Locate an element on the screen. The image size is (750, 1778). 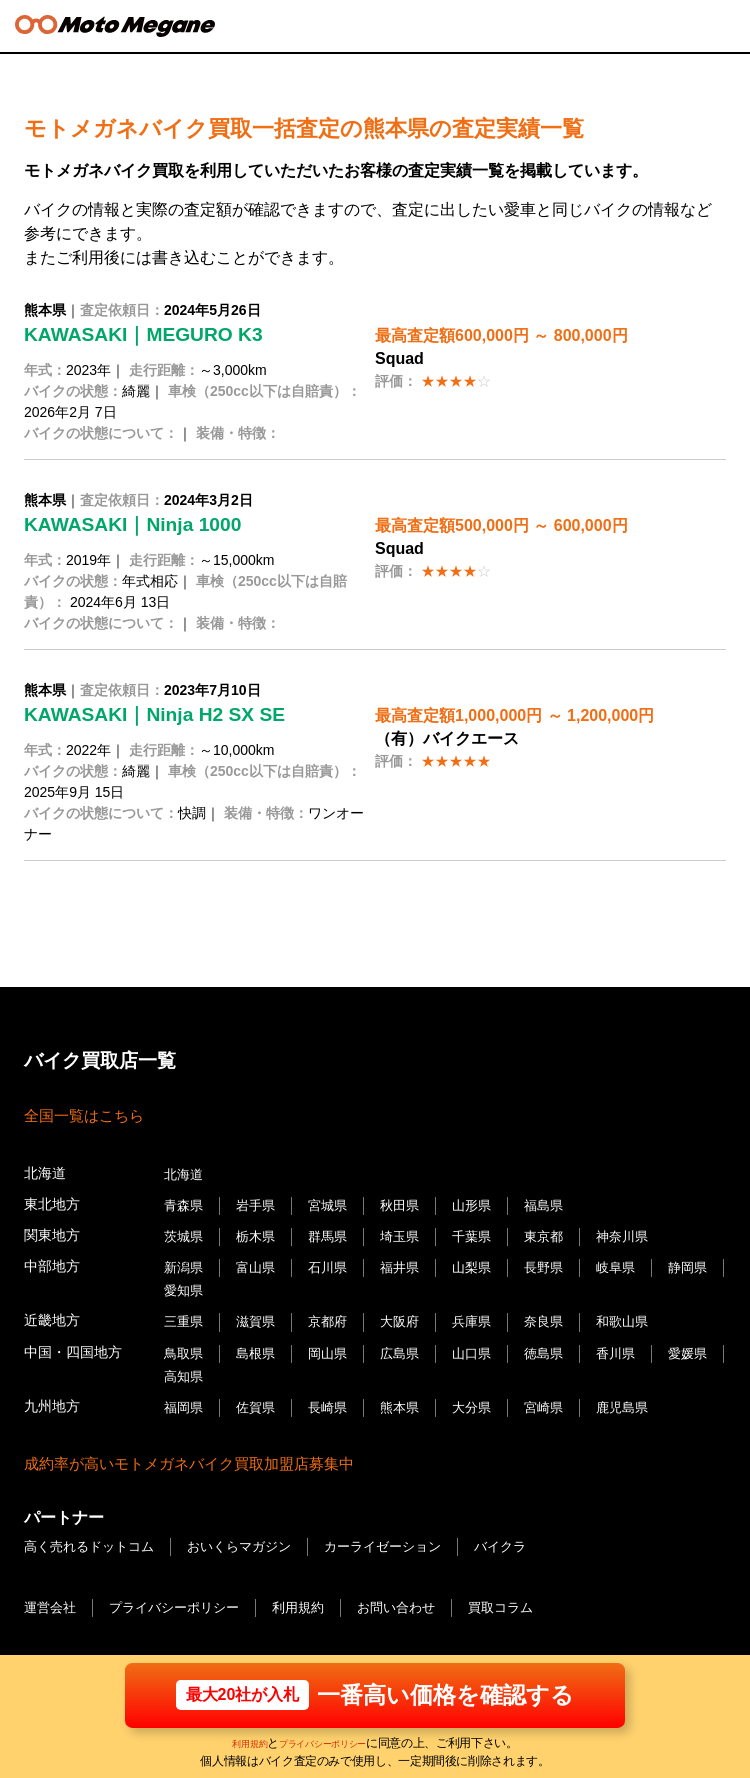
滋賀県 is located at coordinates (260, 1315).